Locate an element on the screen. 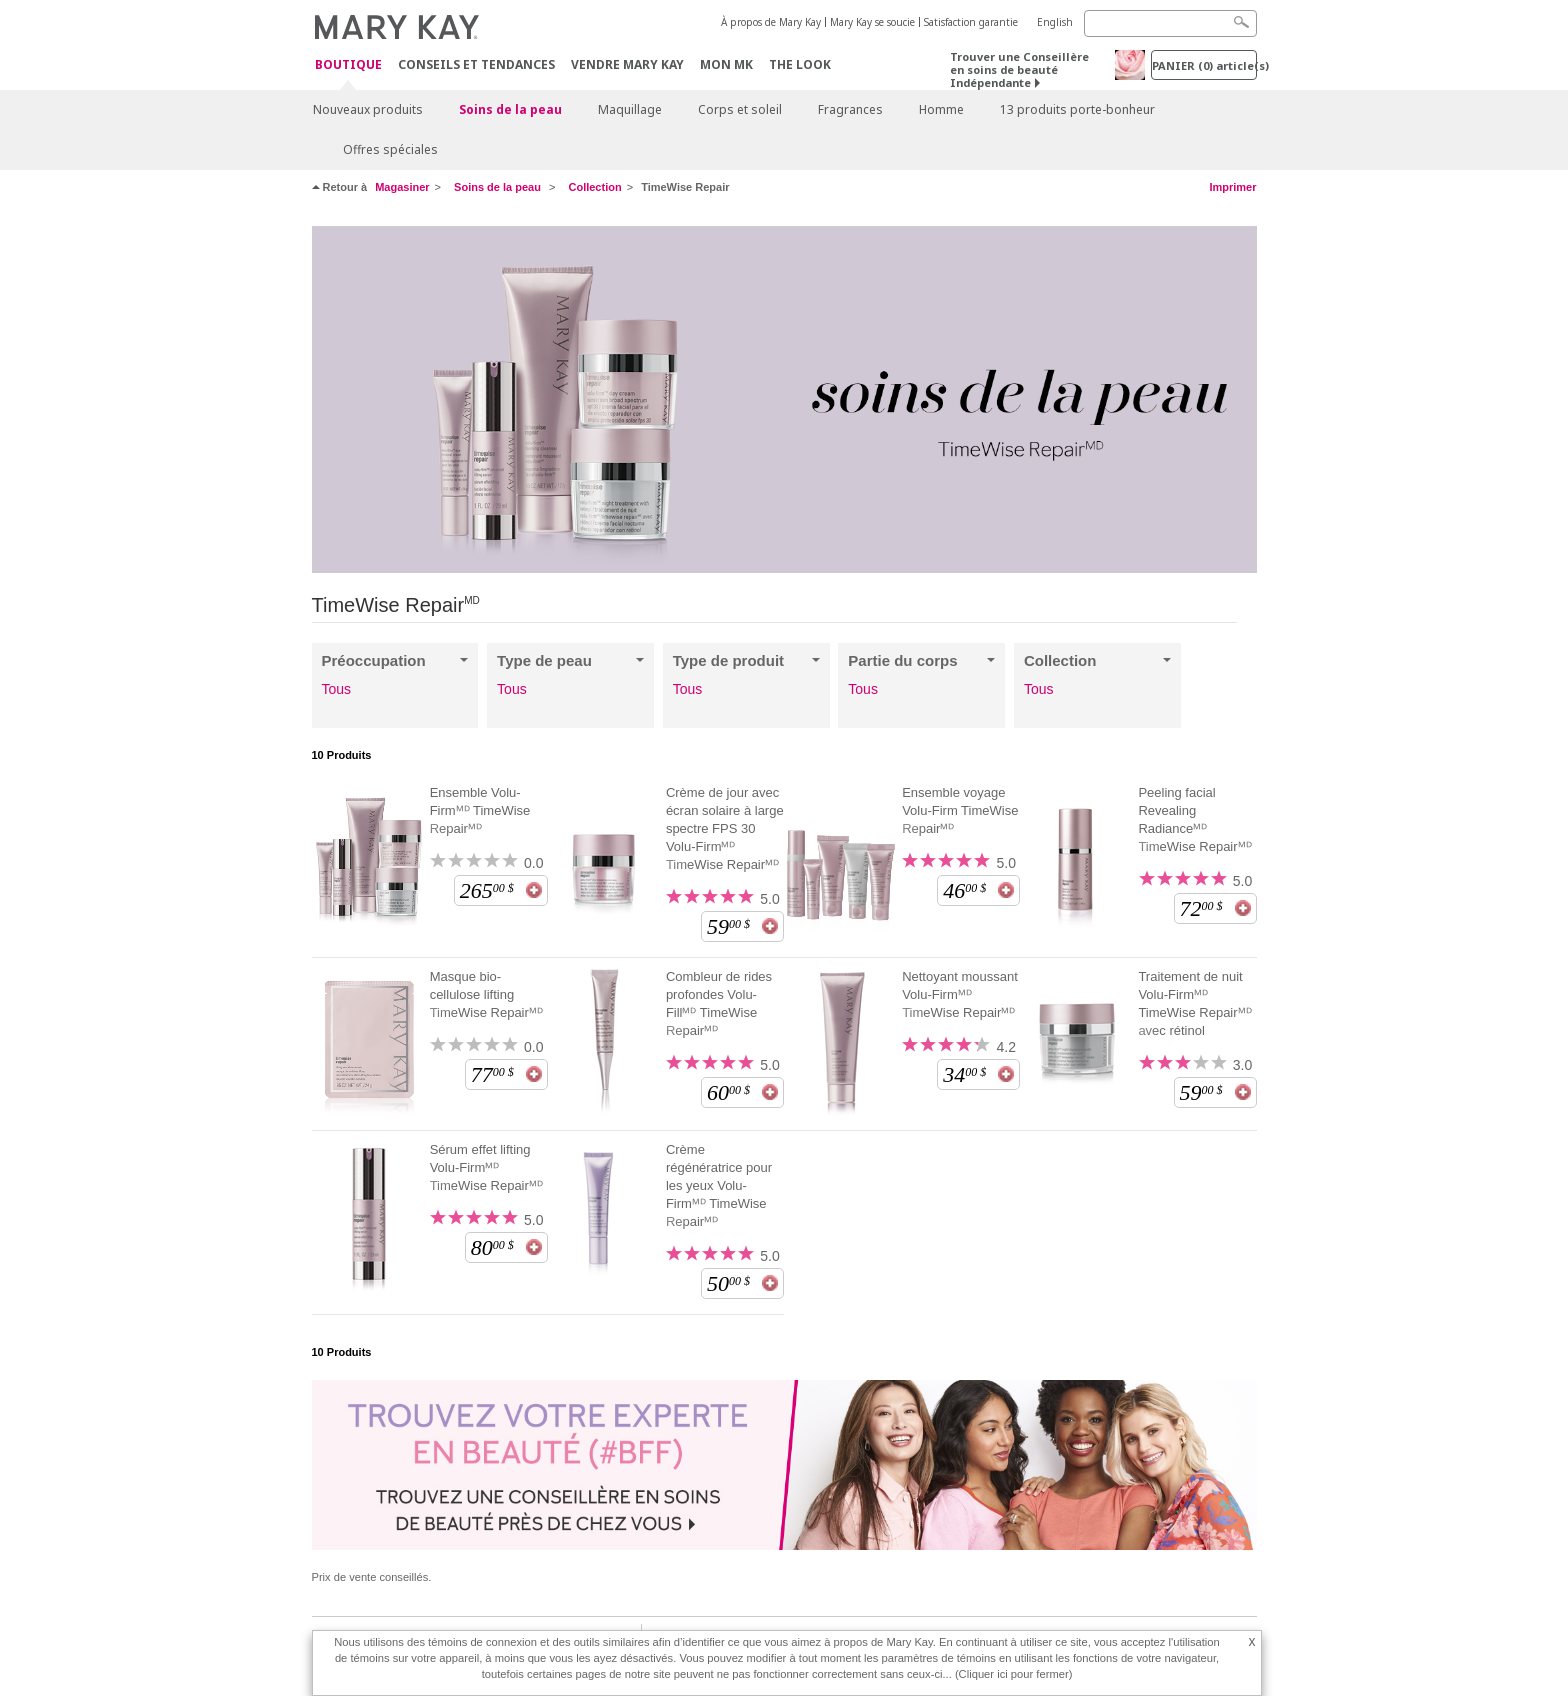  [Search] is located at coordinates (1170, 23).